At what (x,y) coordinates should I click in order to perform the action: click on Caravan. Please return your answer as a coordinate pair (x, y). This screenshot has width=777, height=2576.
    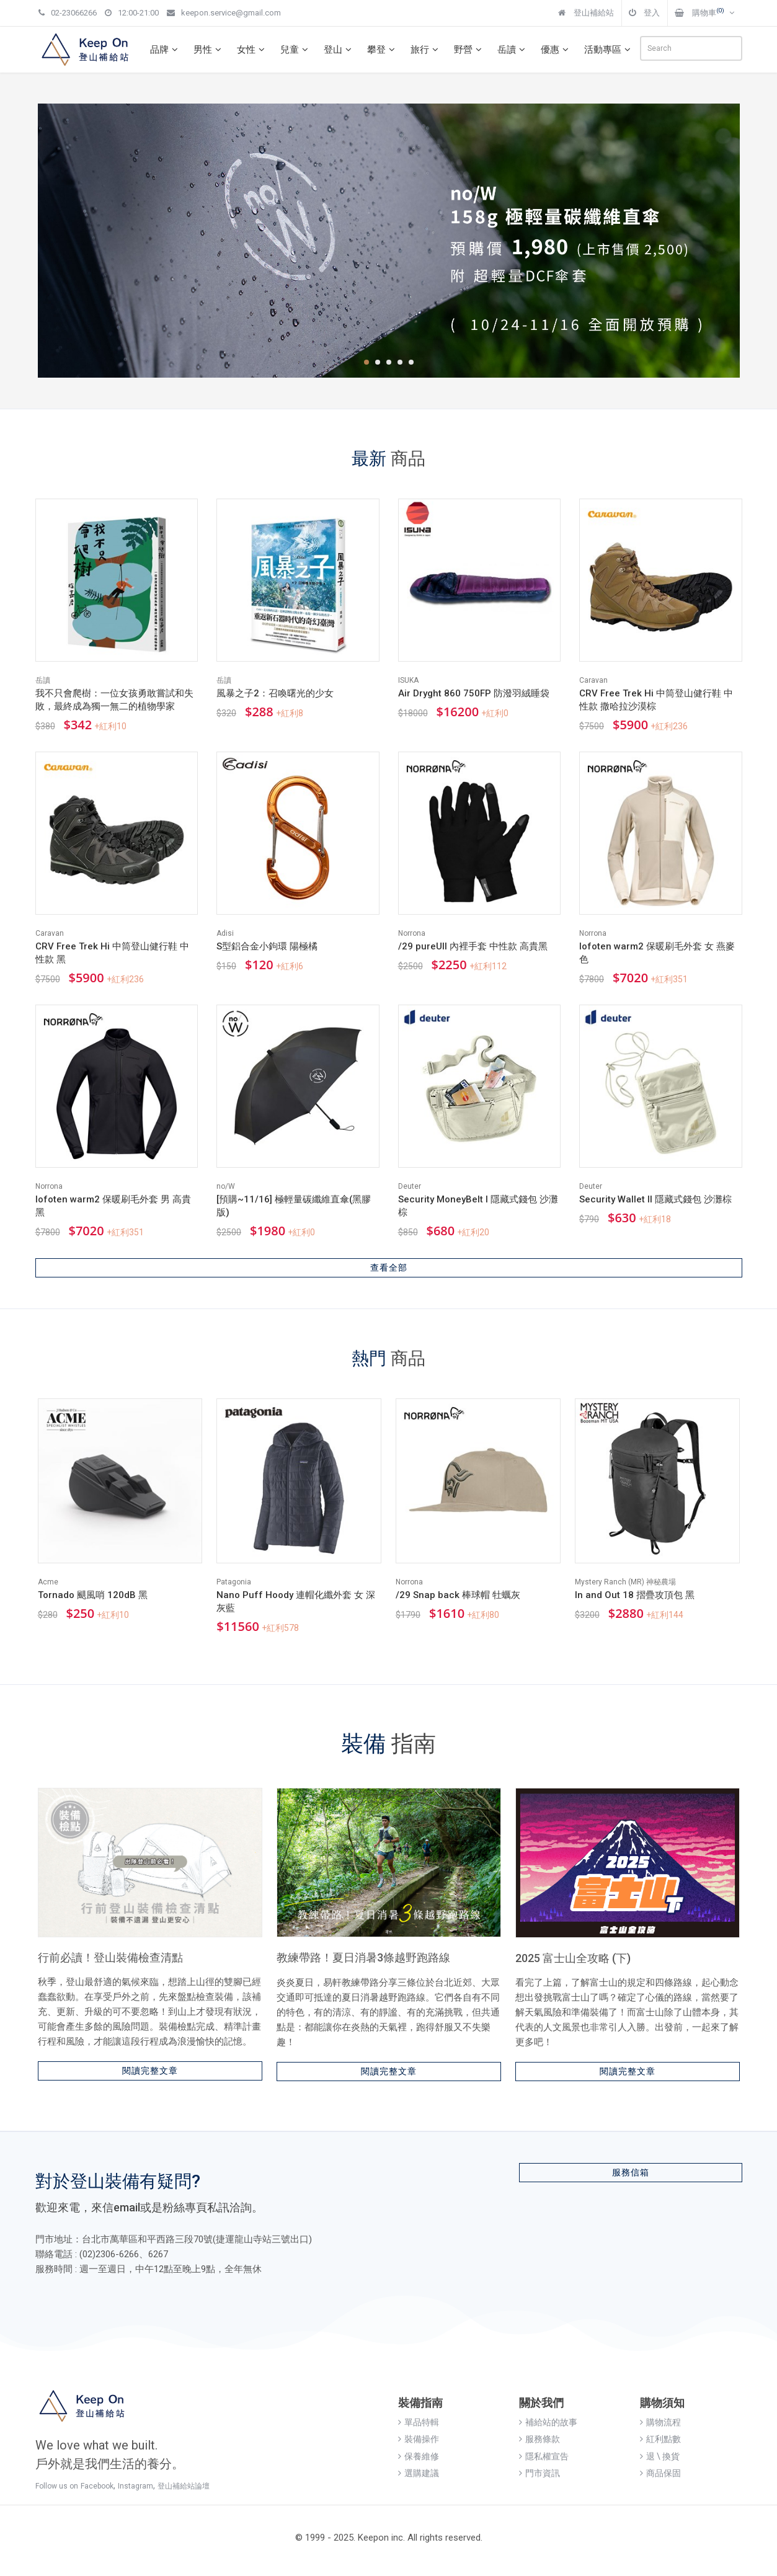
    Looking at the image, I should click on (593, 680).